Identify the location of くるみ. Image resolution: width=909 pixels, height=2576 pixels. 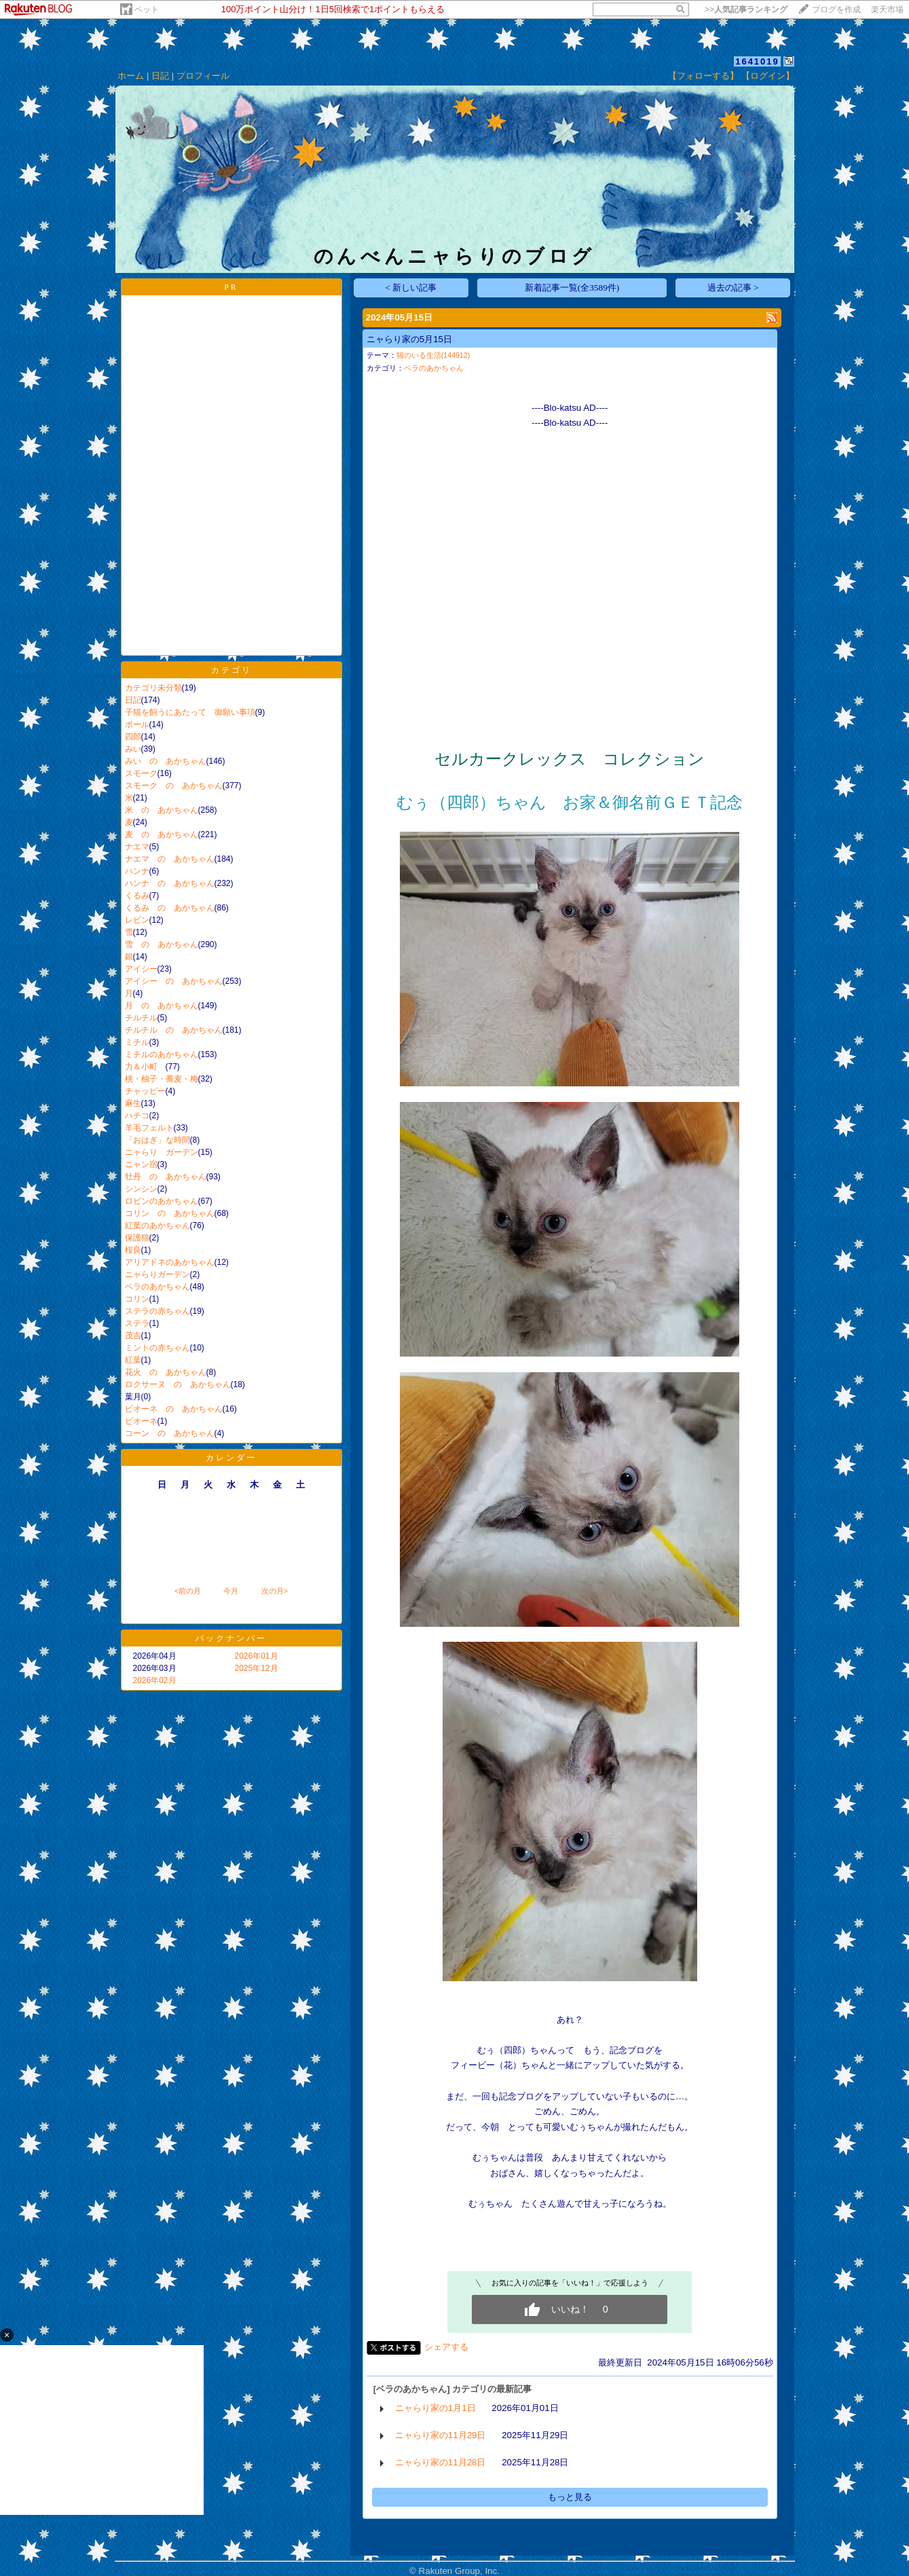
(137, 895).